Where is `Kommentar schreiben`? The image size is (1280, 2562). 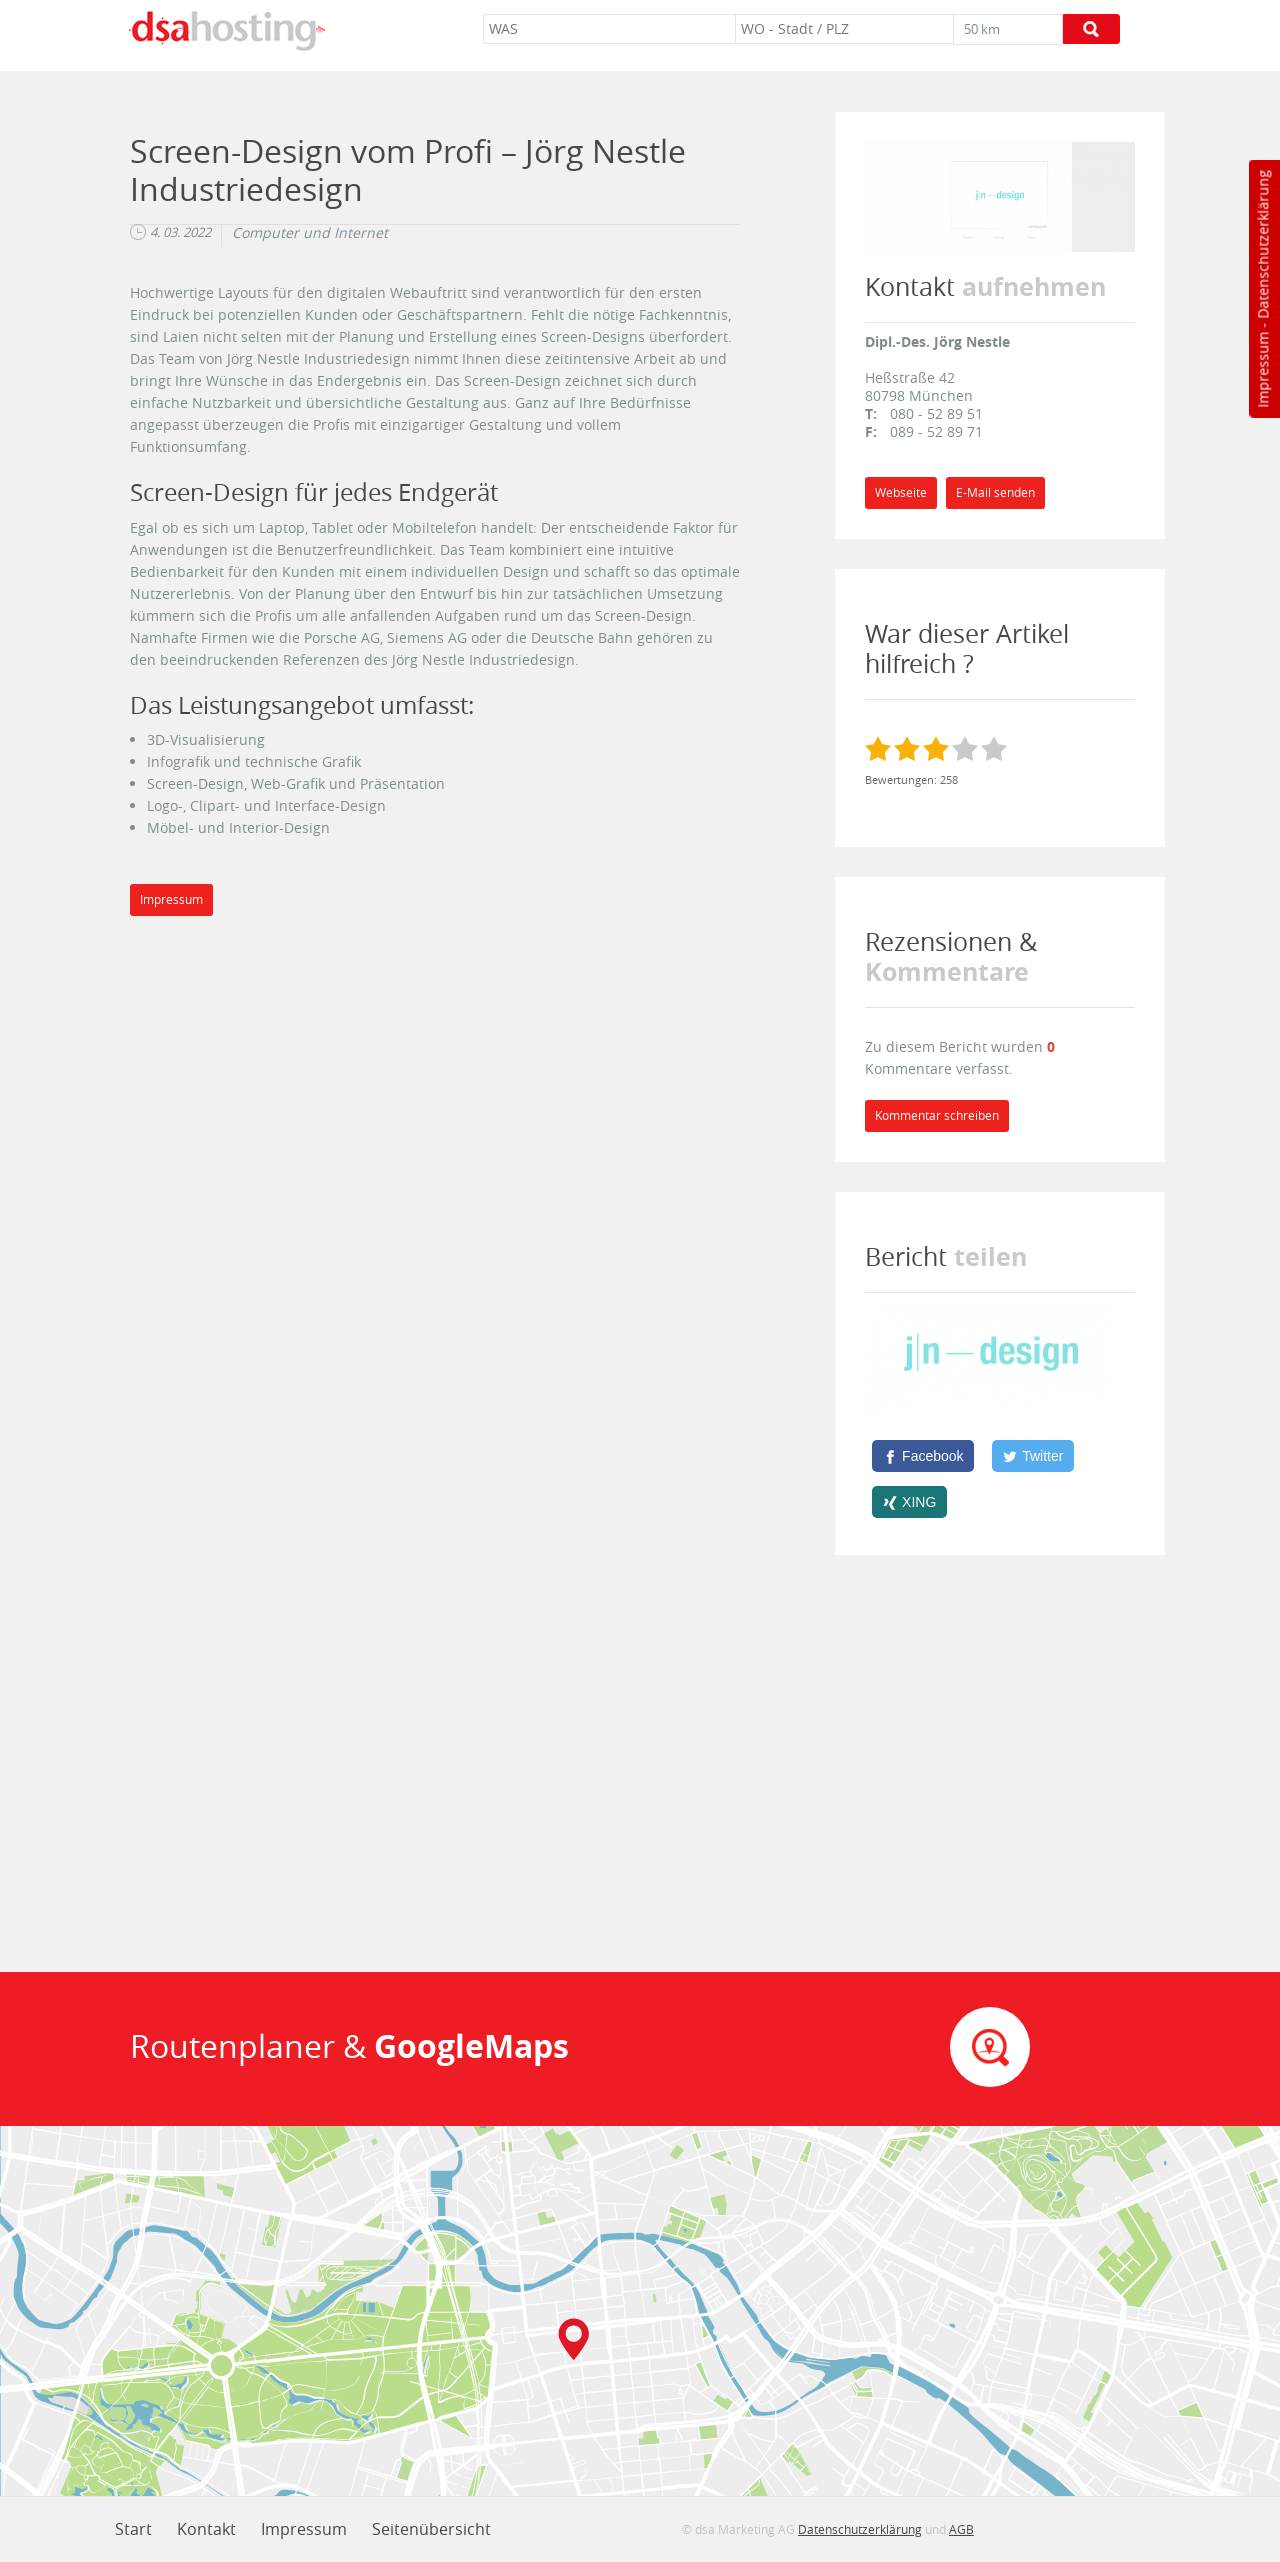
Kommentar schreiben is located at coordinates (937, 1115).